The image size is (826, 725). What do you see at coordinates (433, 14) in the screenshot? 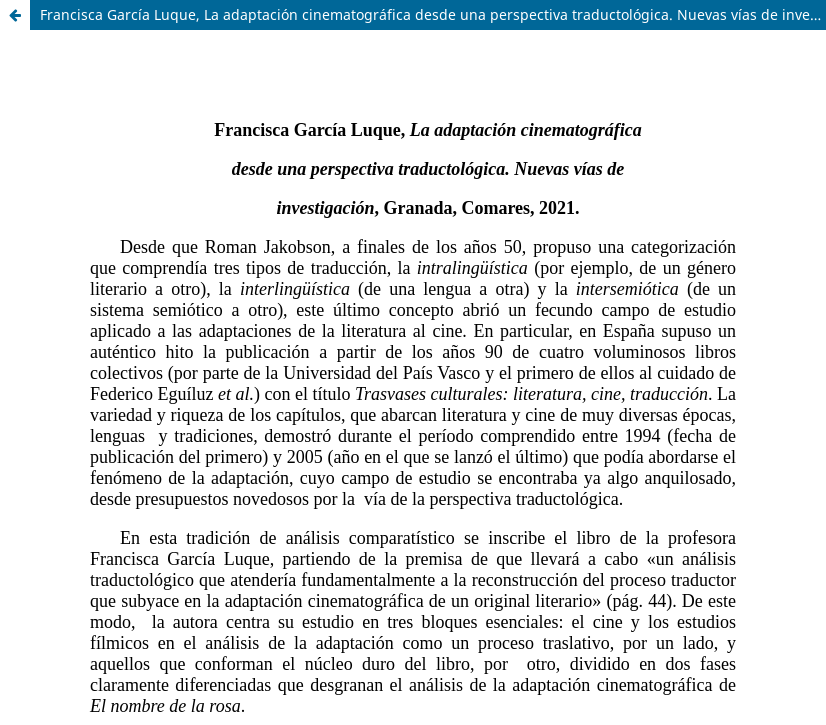
I see `Francisca García Luque, La adaptación cinematográfica desde una perspectiva traductológica. Nuevas vías de investigación` at bounding box center [433, 14].